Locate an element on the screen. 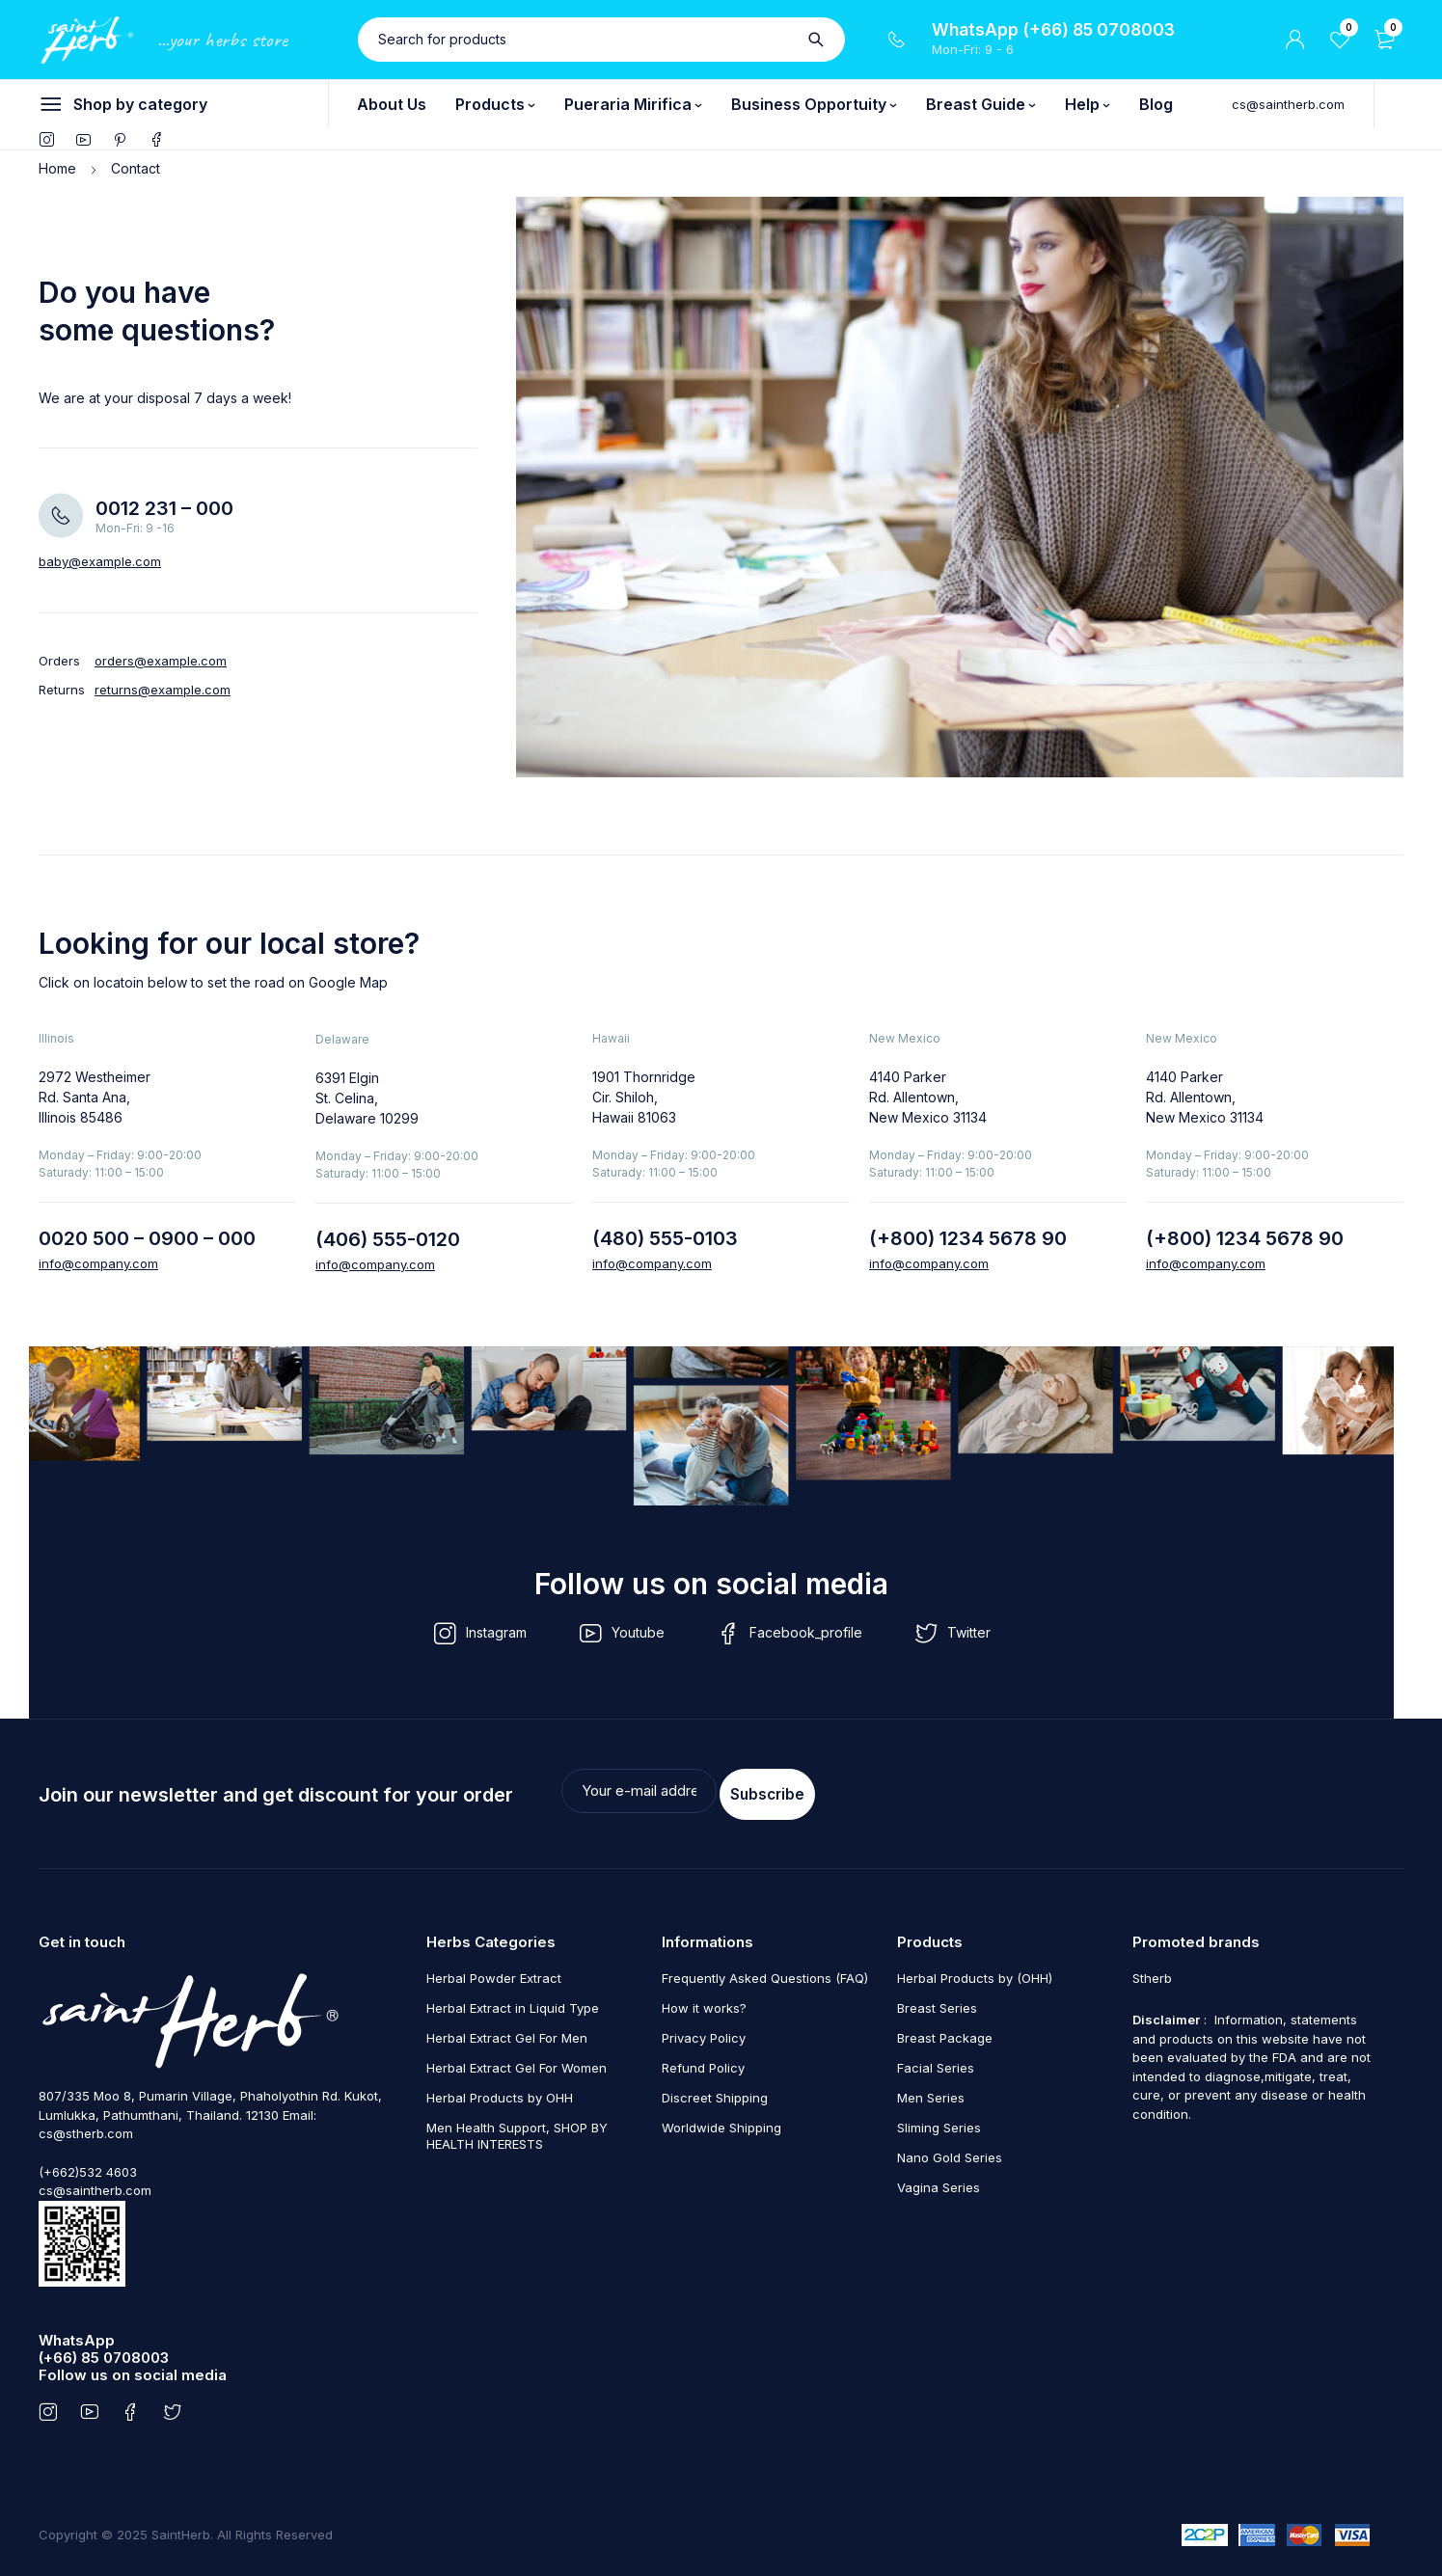 Image resolution: width=1442 pixels, height=2576 pixels. Men Health Support, SHOP BY HEALTH INTERESTS is located at coordinates (517, 2129).